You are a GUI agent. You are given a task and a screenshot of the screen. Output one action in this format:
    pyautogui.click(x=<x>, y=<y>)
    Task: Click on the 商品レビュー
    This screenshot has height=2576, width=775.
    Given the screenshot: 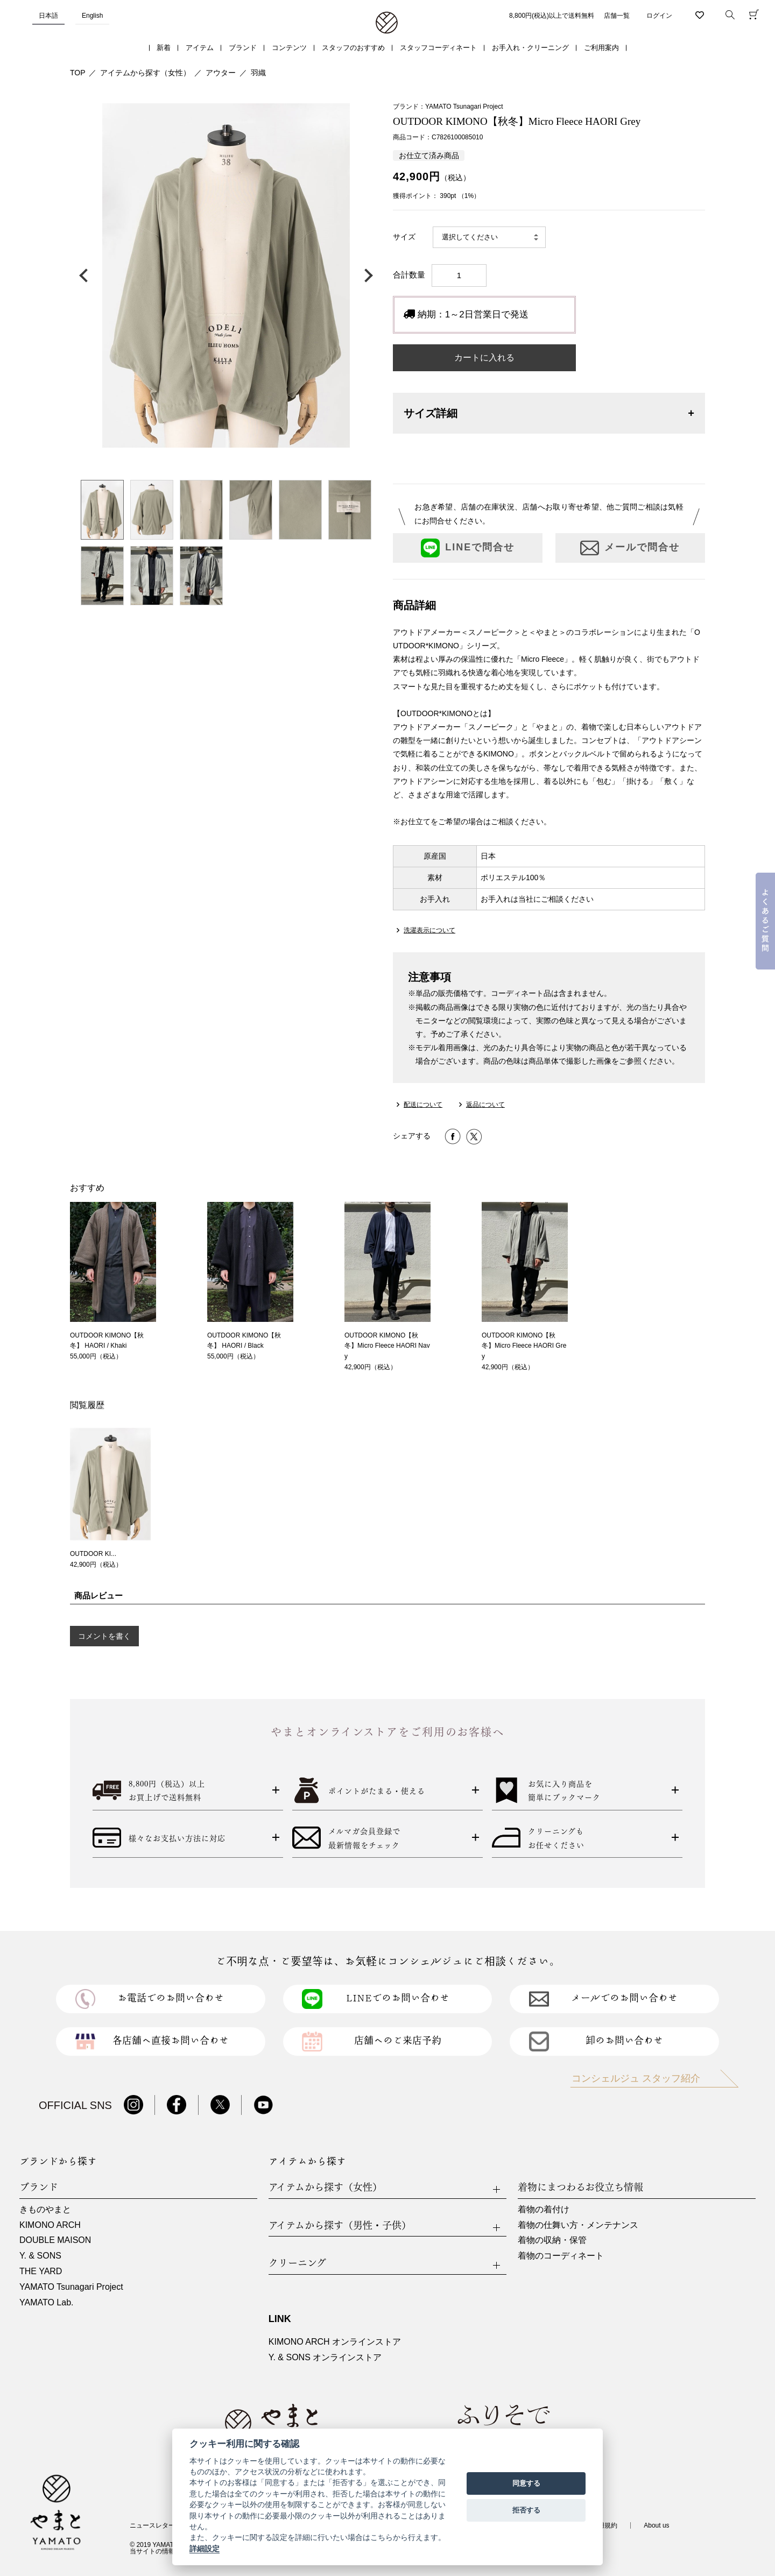 What is the action you would take?
    pyautogui.click(x=98, y=1595)
    